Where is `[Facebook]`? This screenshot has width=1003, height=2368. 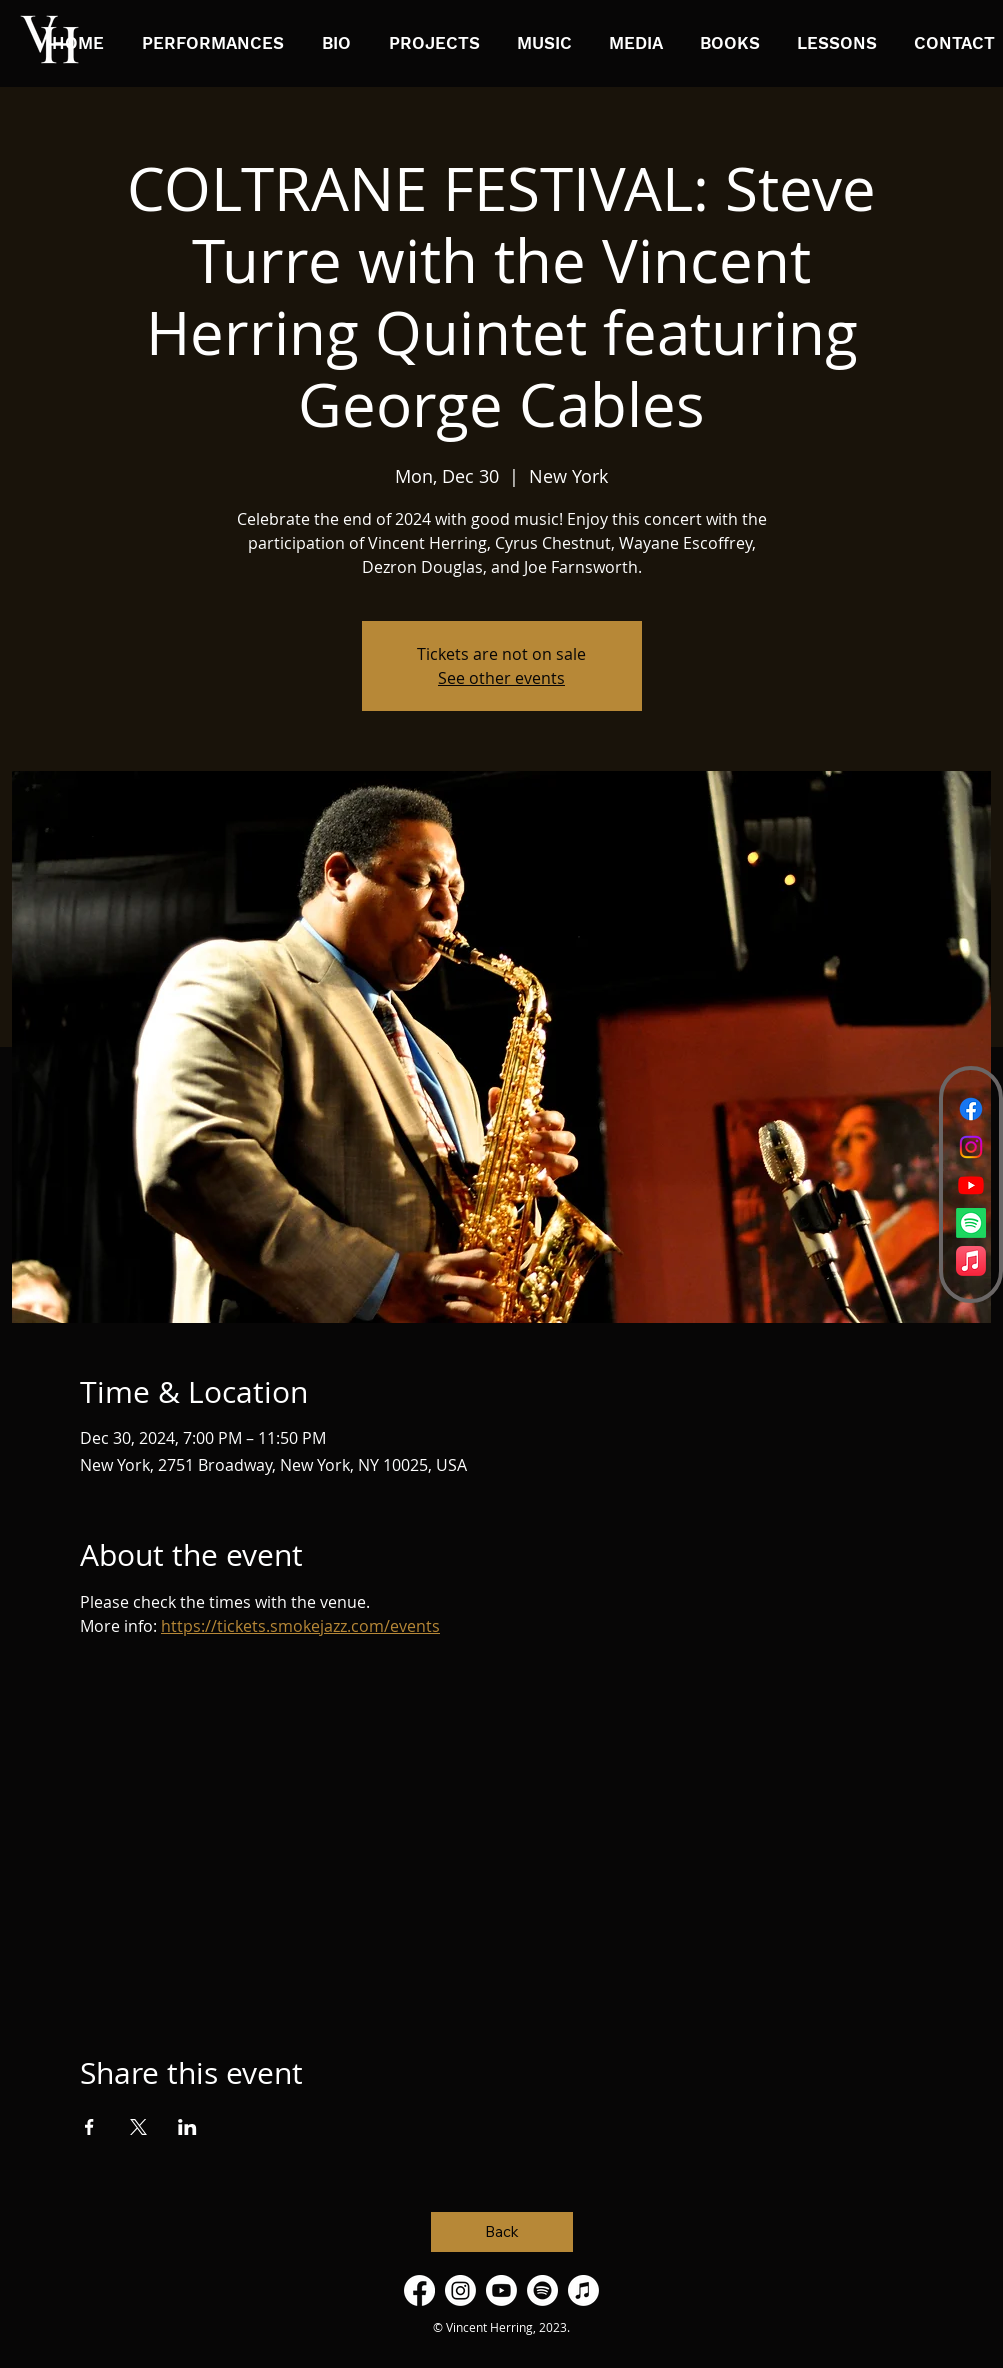
[Facebook] is located at coordinates (971, 1109).